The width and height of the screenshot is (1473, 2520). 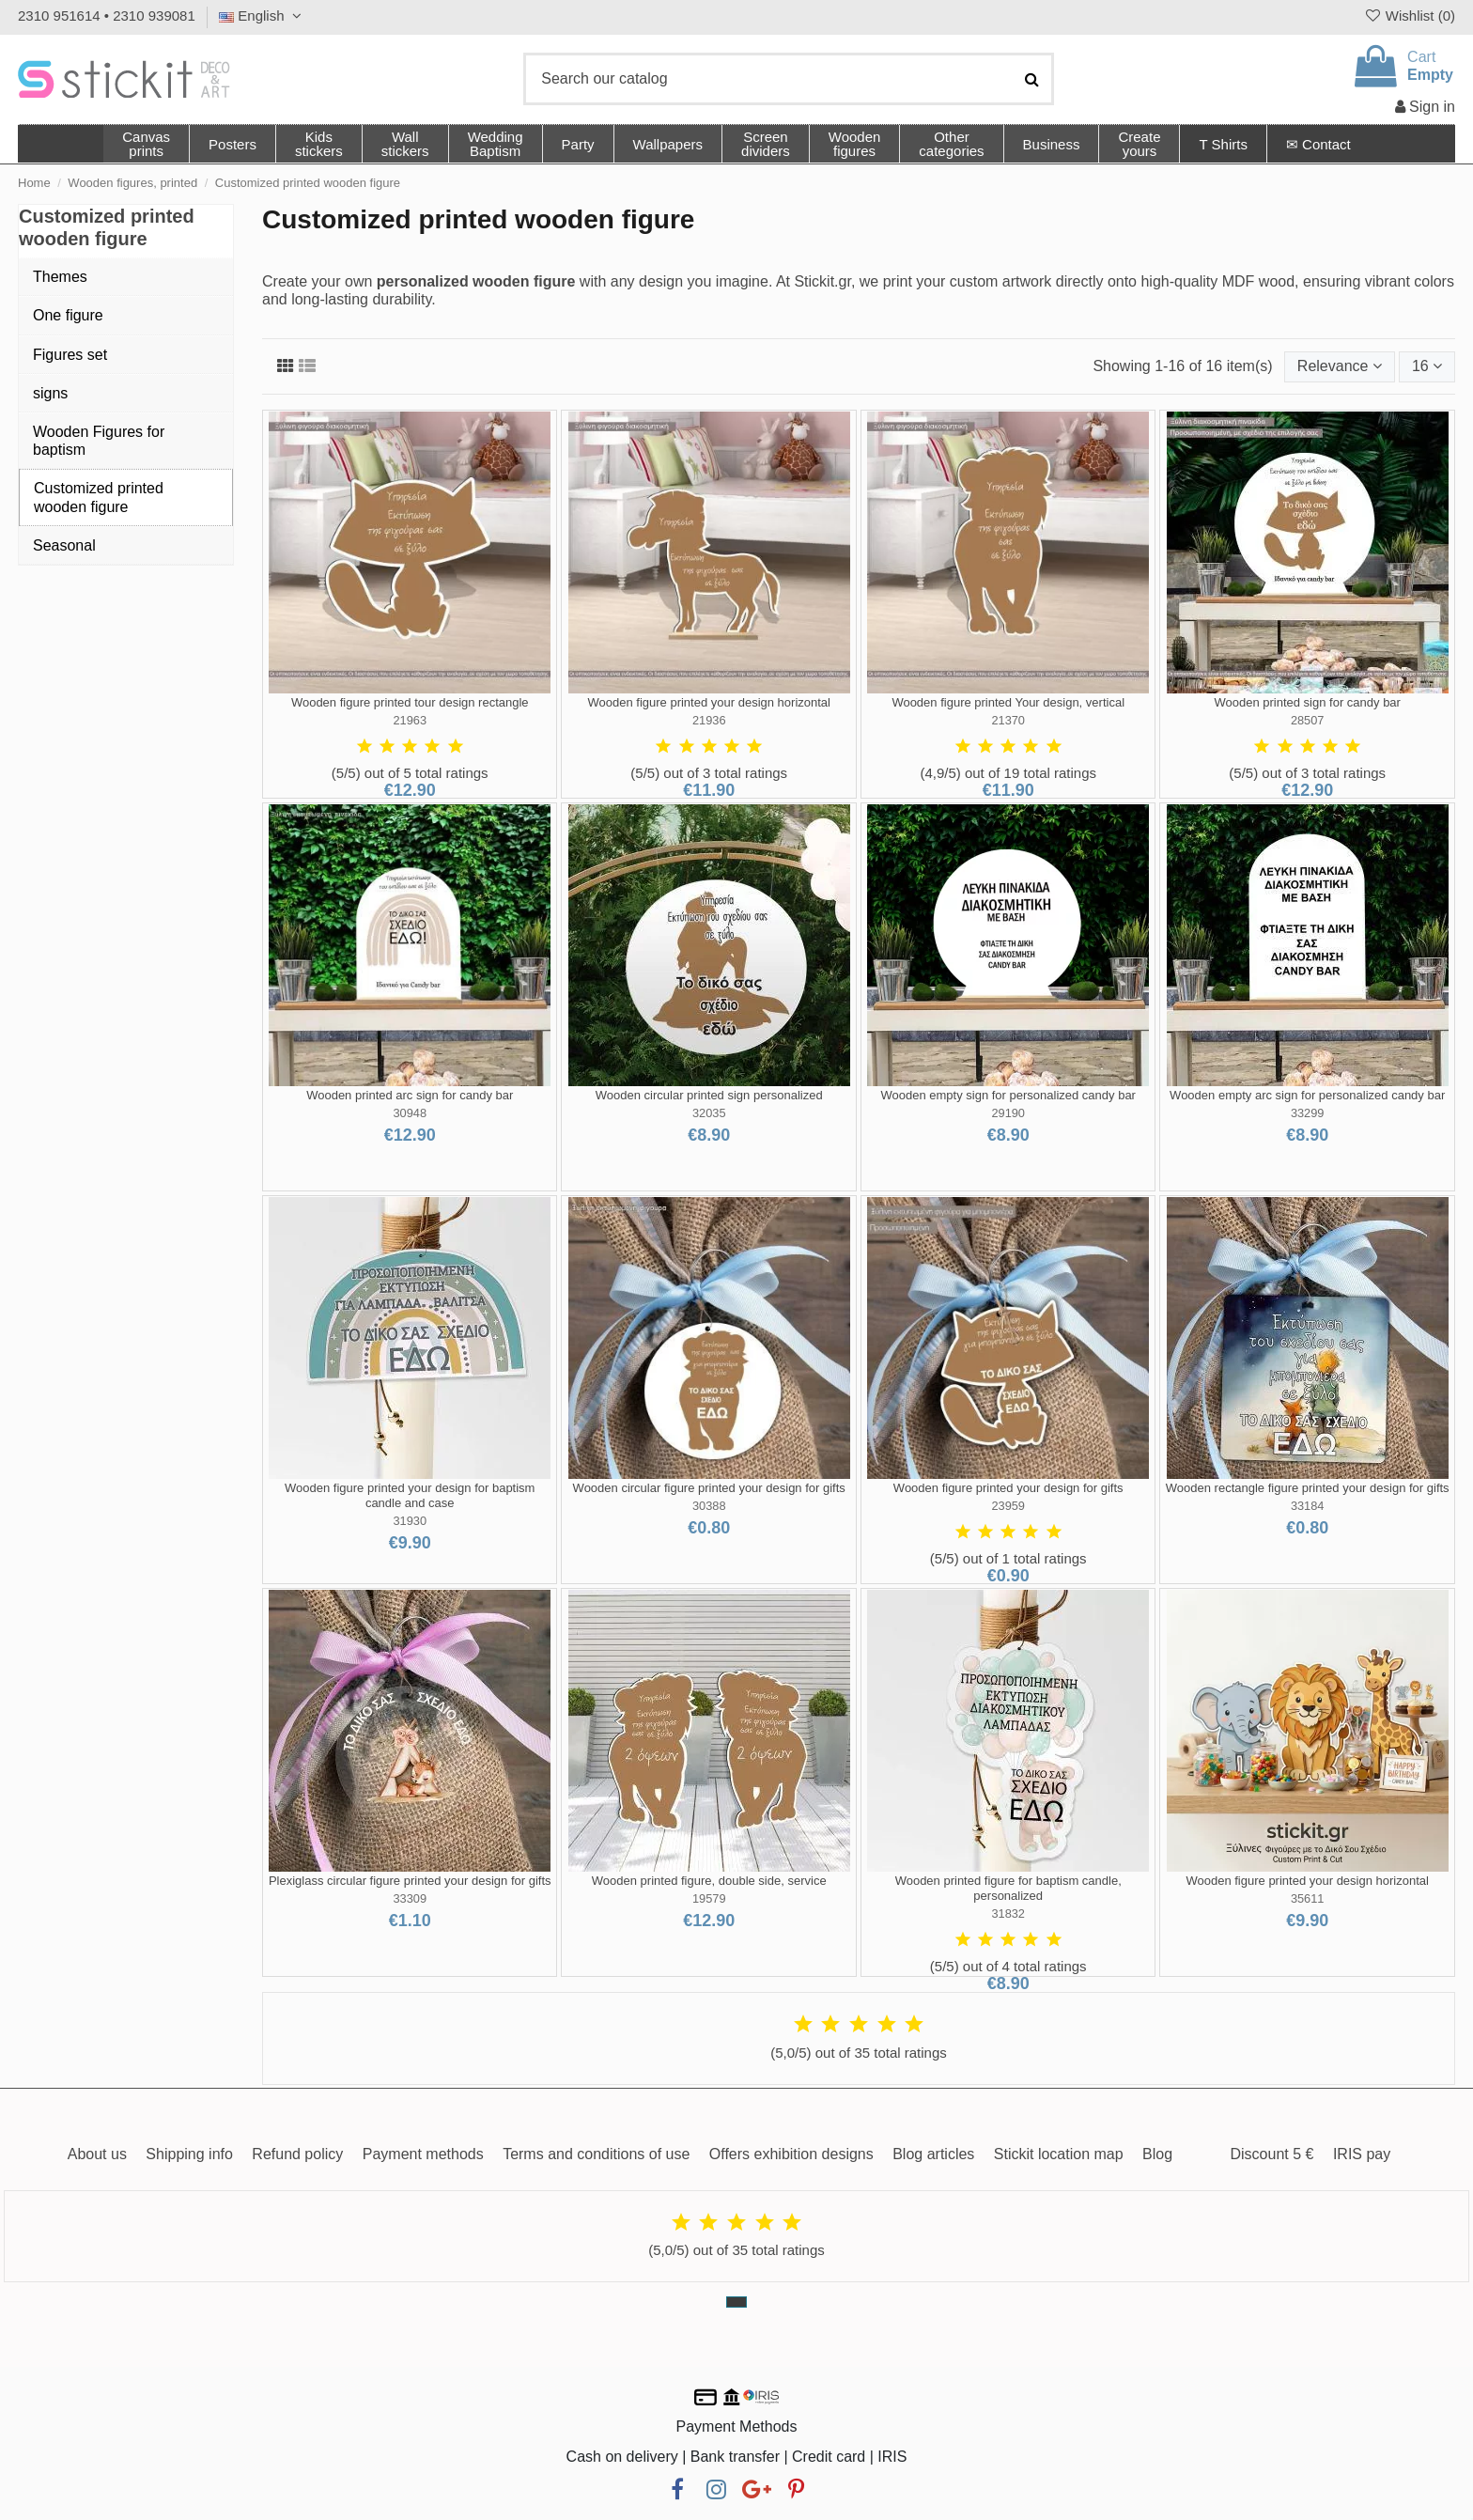 What do you see at coordinates (297, 2154) in the screenshot?
I see `Refund policy` at bounding box center [297, 2154].